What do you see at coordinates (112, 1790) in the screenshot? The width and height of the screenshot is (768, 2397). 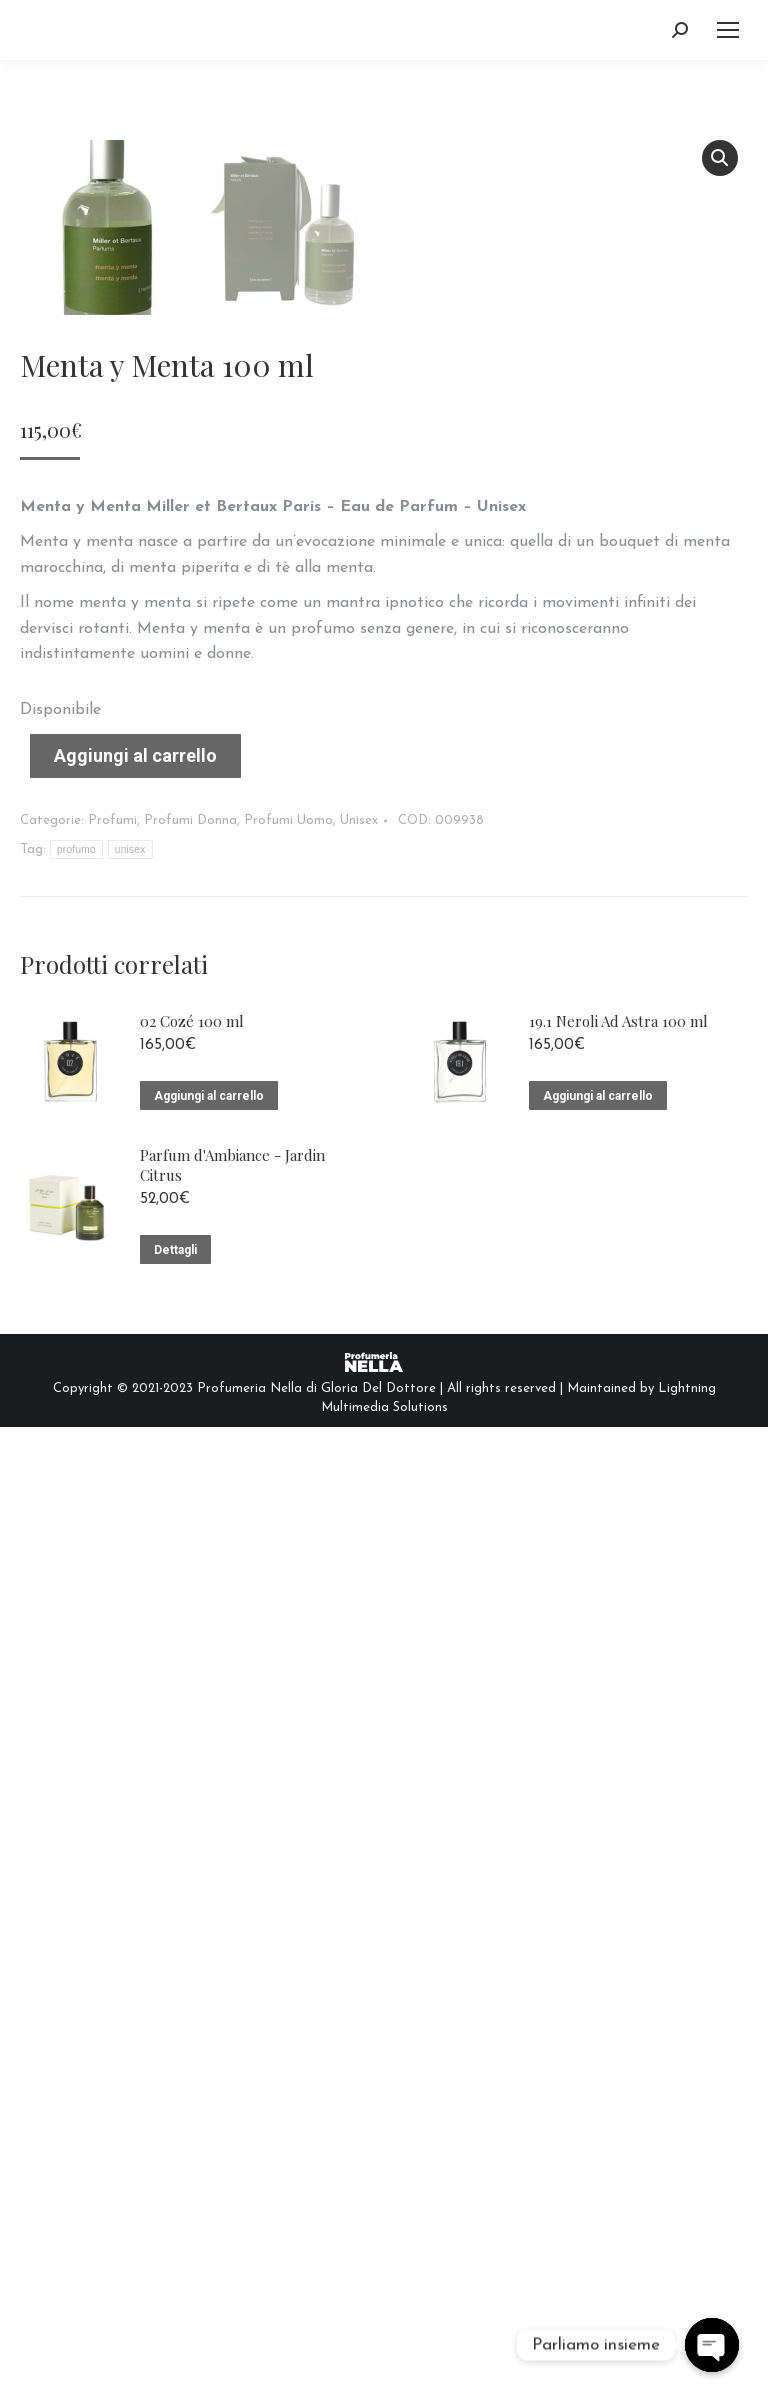 I see `Profumi` at bounding box center [112, 1790].